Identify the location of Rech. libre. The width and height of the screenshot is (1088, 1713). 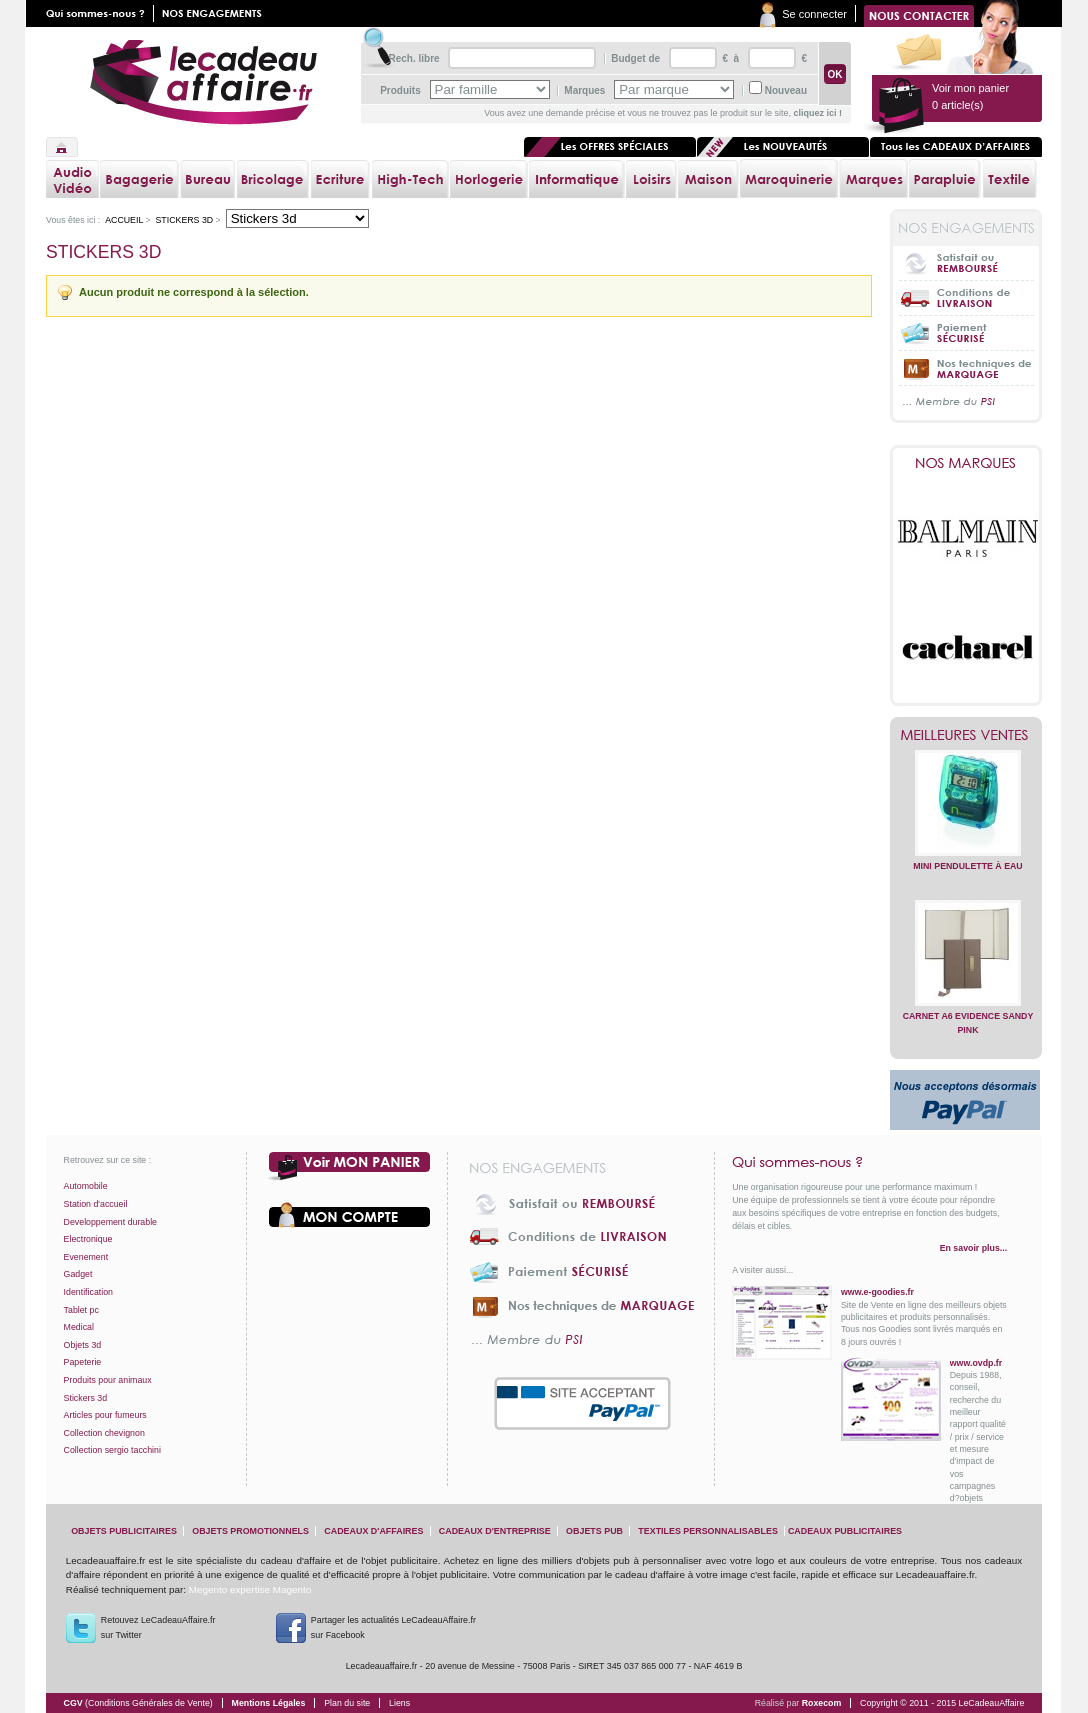
(413, 58).